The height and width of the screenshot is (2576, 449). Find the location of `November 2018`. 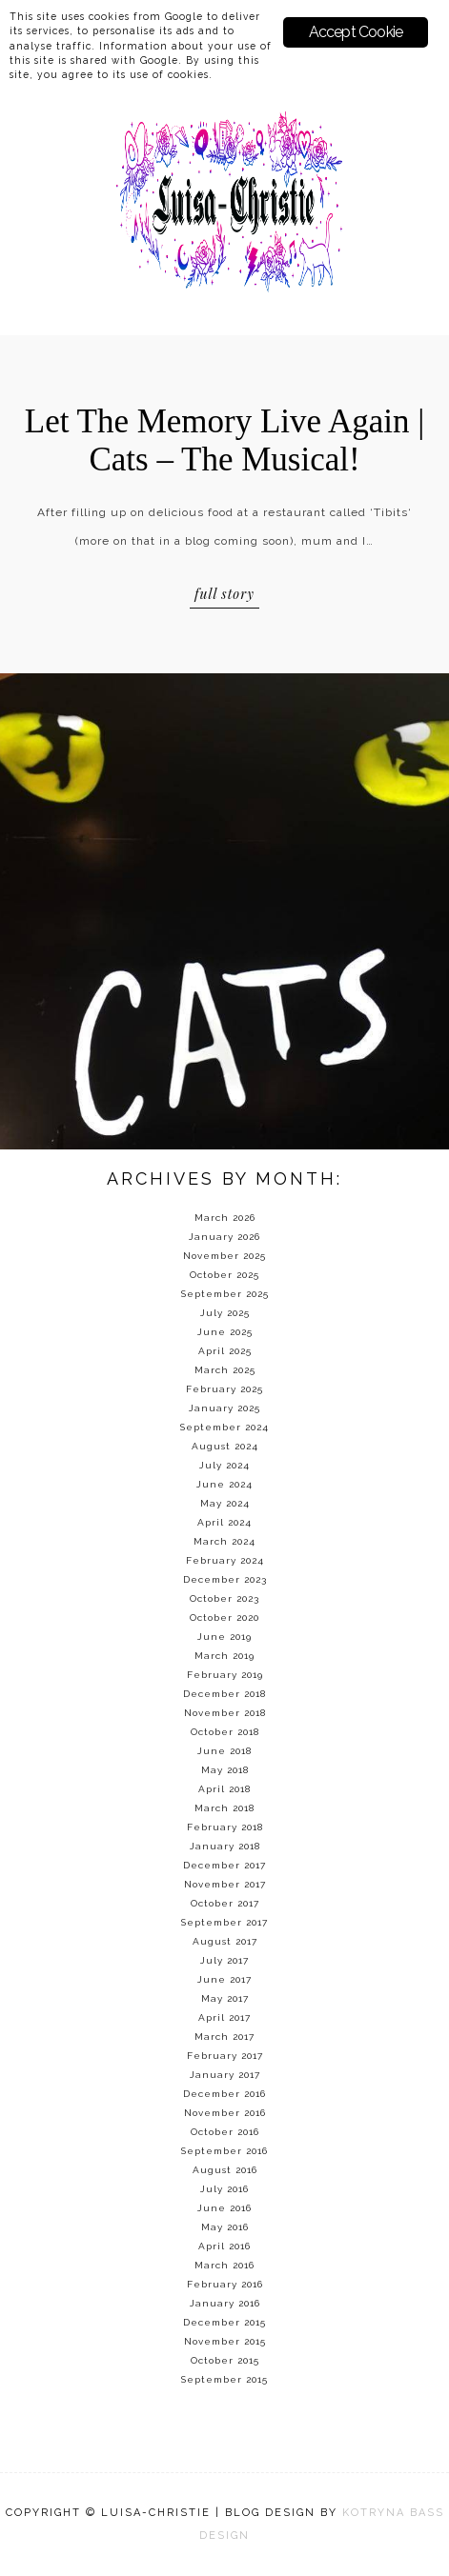

November 2018 is located at coordinates (225, 1712).